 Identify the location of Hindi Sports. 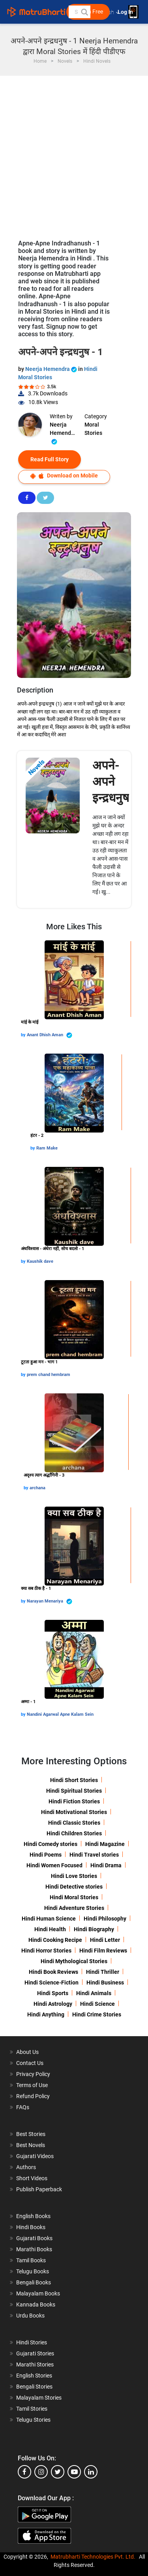
(52, 1993).